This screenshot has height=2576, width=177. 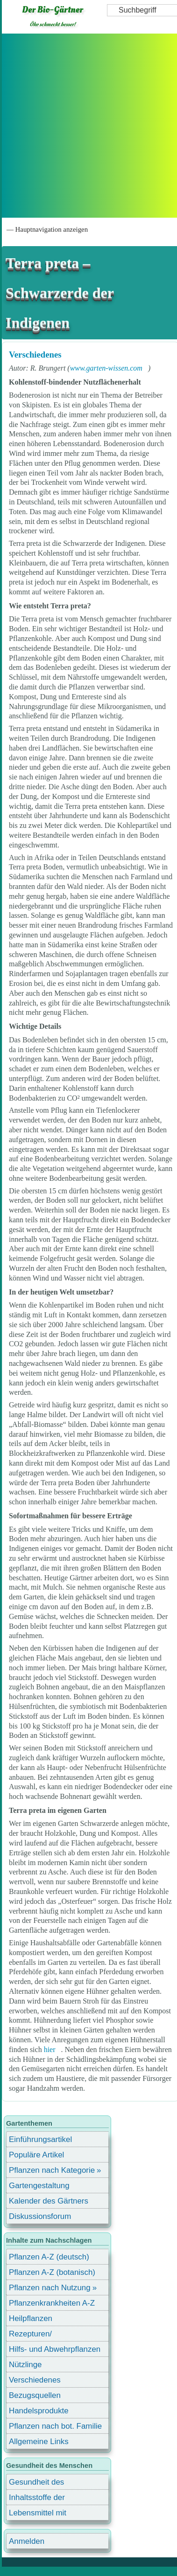 I want to click on Lebensmittel mit Inhaltsstoffen, so click(x=37, y=2514).